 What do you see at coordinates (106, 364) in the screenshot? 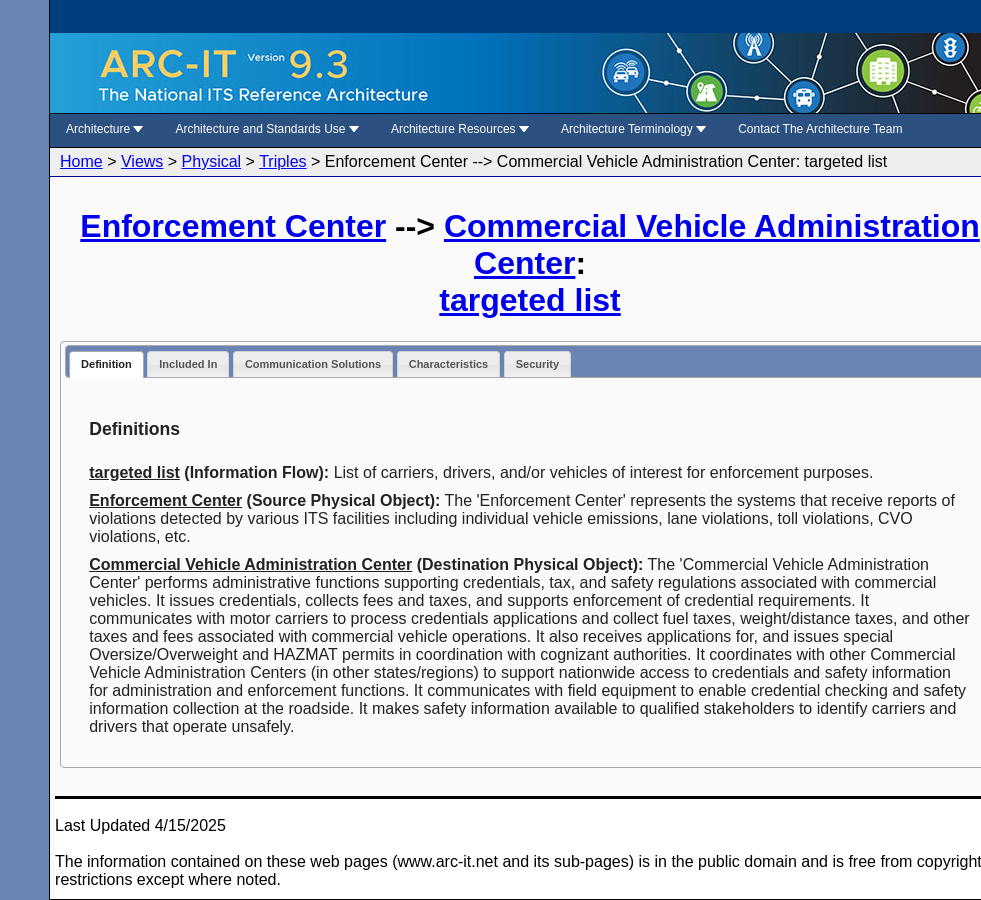
I see `Definition` at bounding box center [106, 364].